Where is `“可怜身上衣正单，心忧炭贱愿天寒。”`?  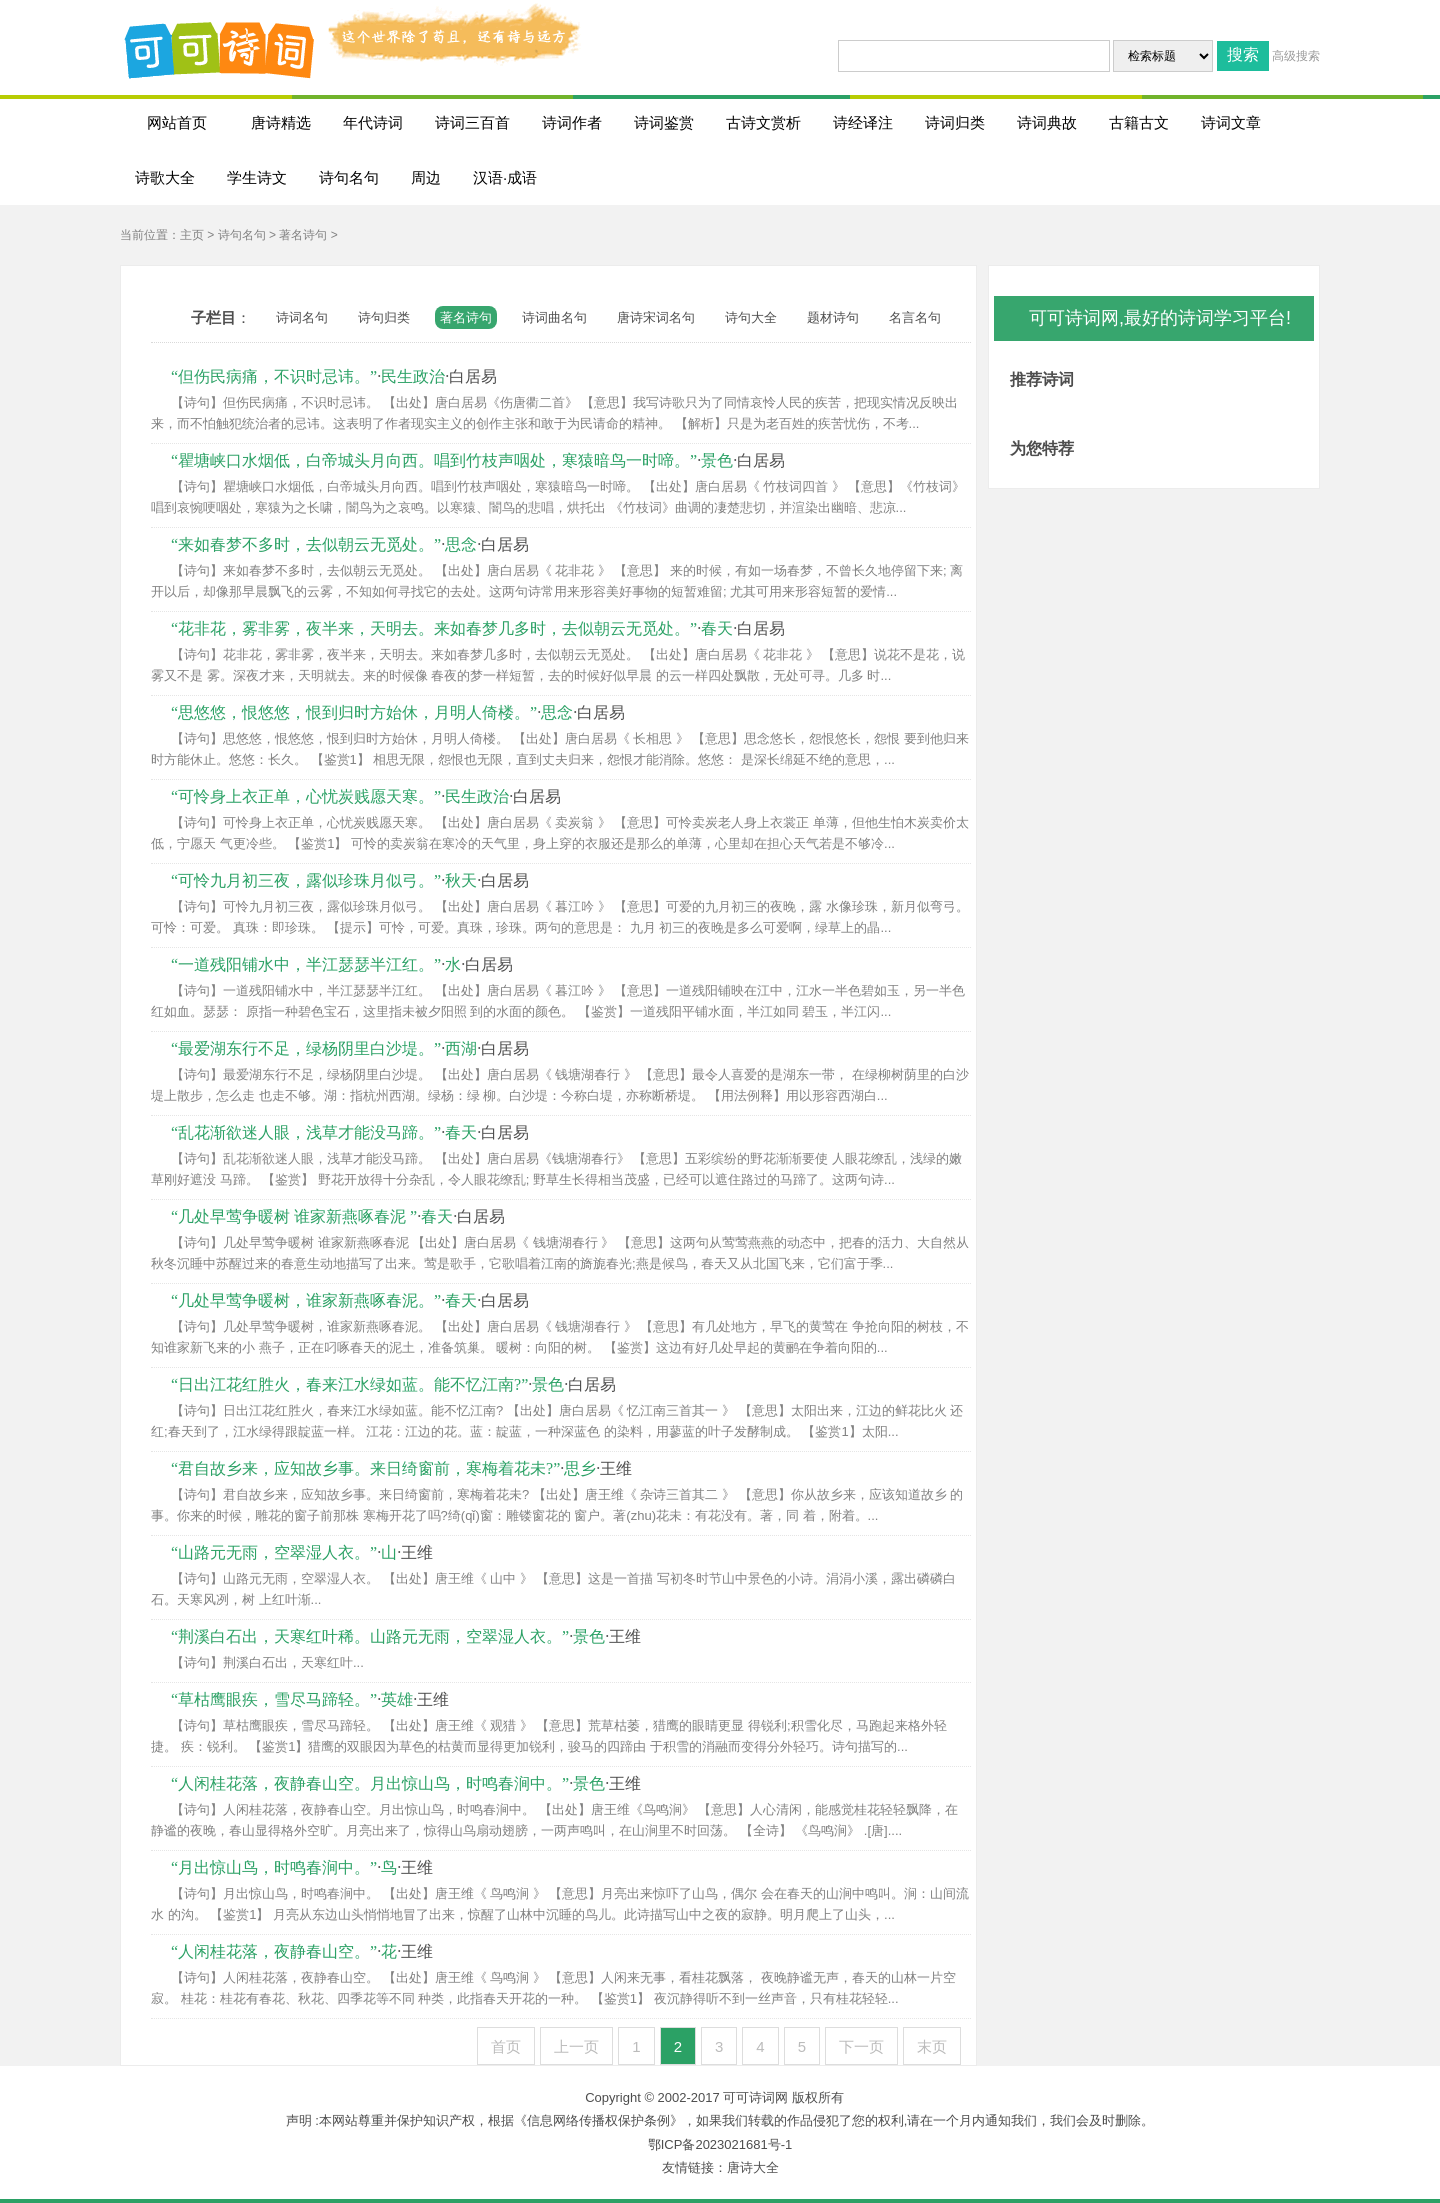
“可怜身上衣正单，心忧炭贱愿天寒。” is located at coordinates (306, 796).